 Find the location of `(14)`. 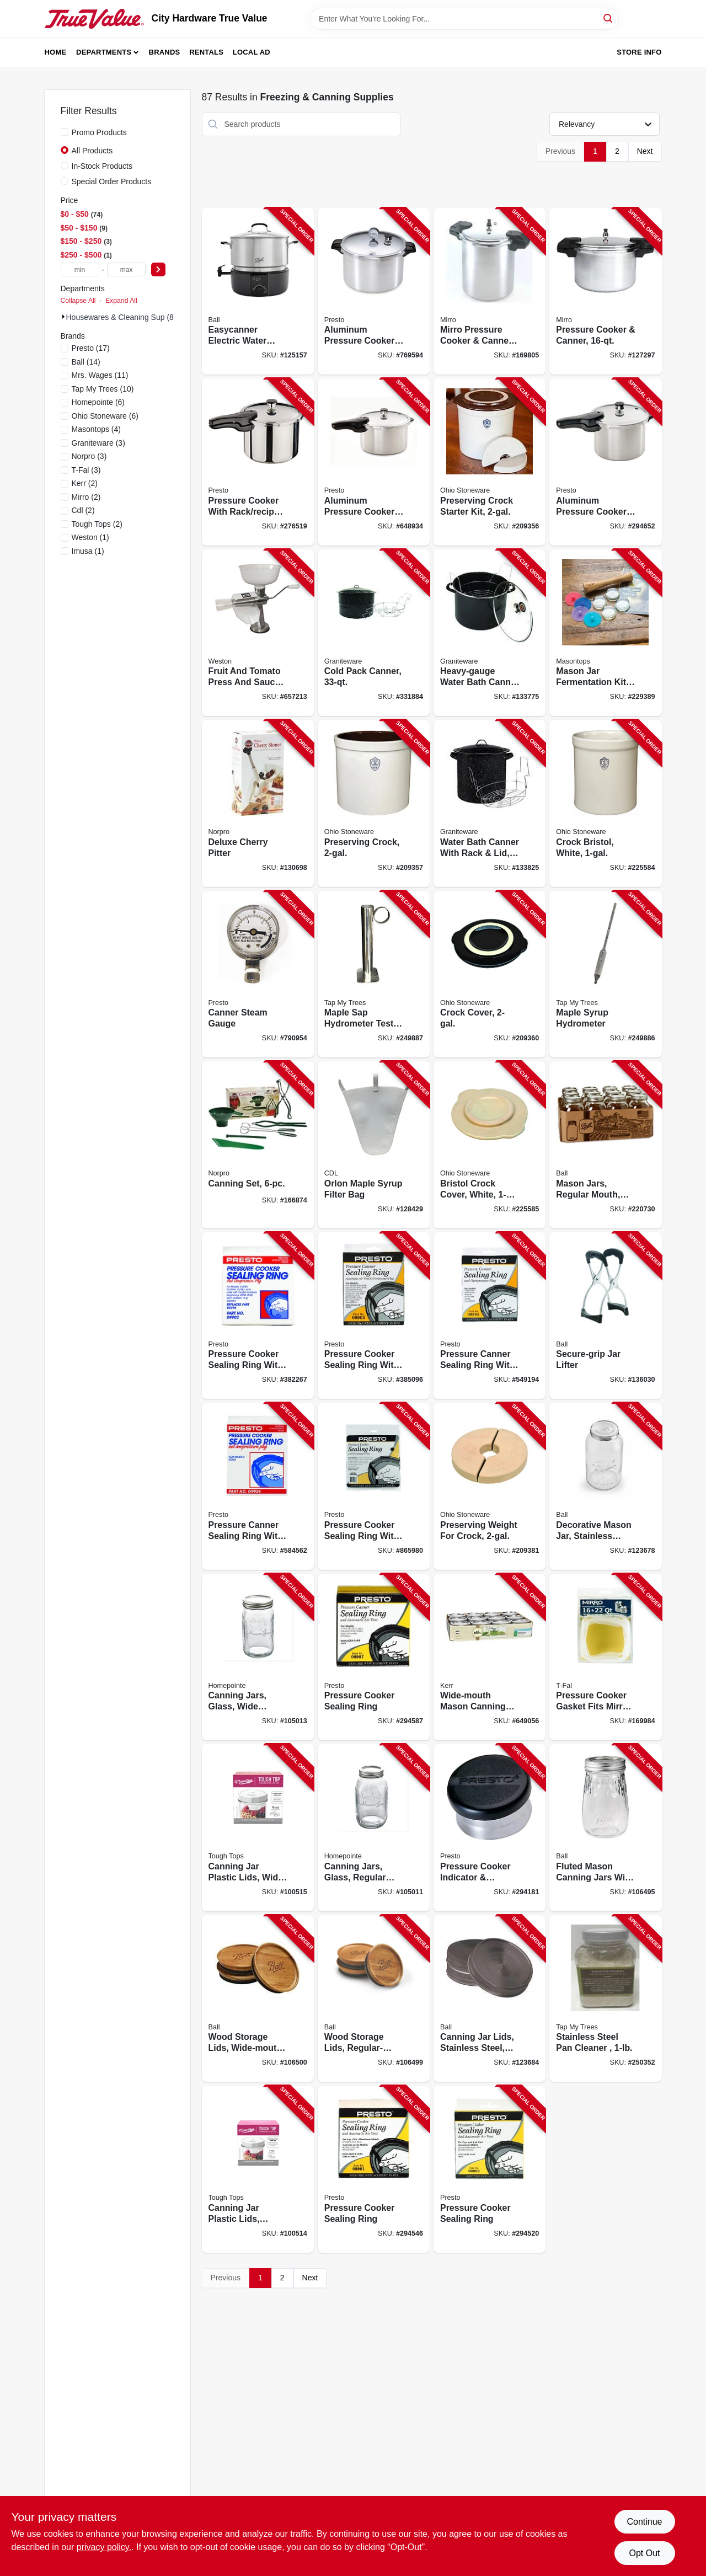

(14) is located at coordinates (86, 361).